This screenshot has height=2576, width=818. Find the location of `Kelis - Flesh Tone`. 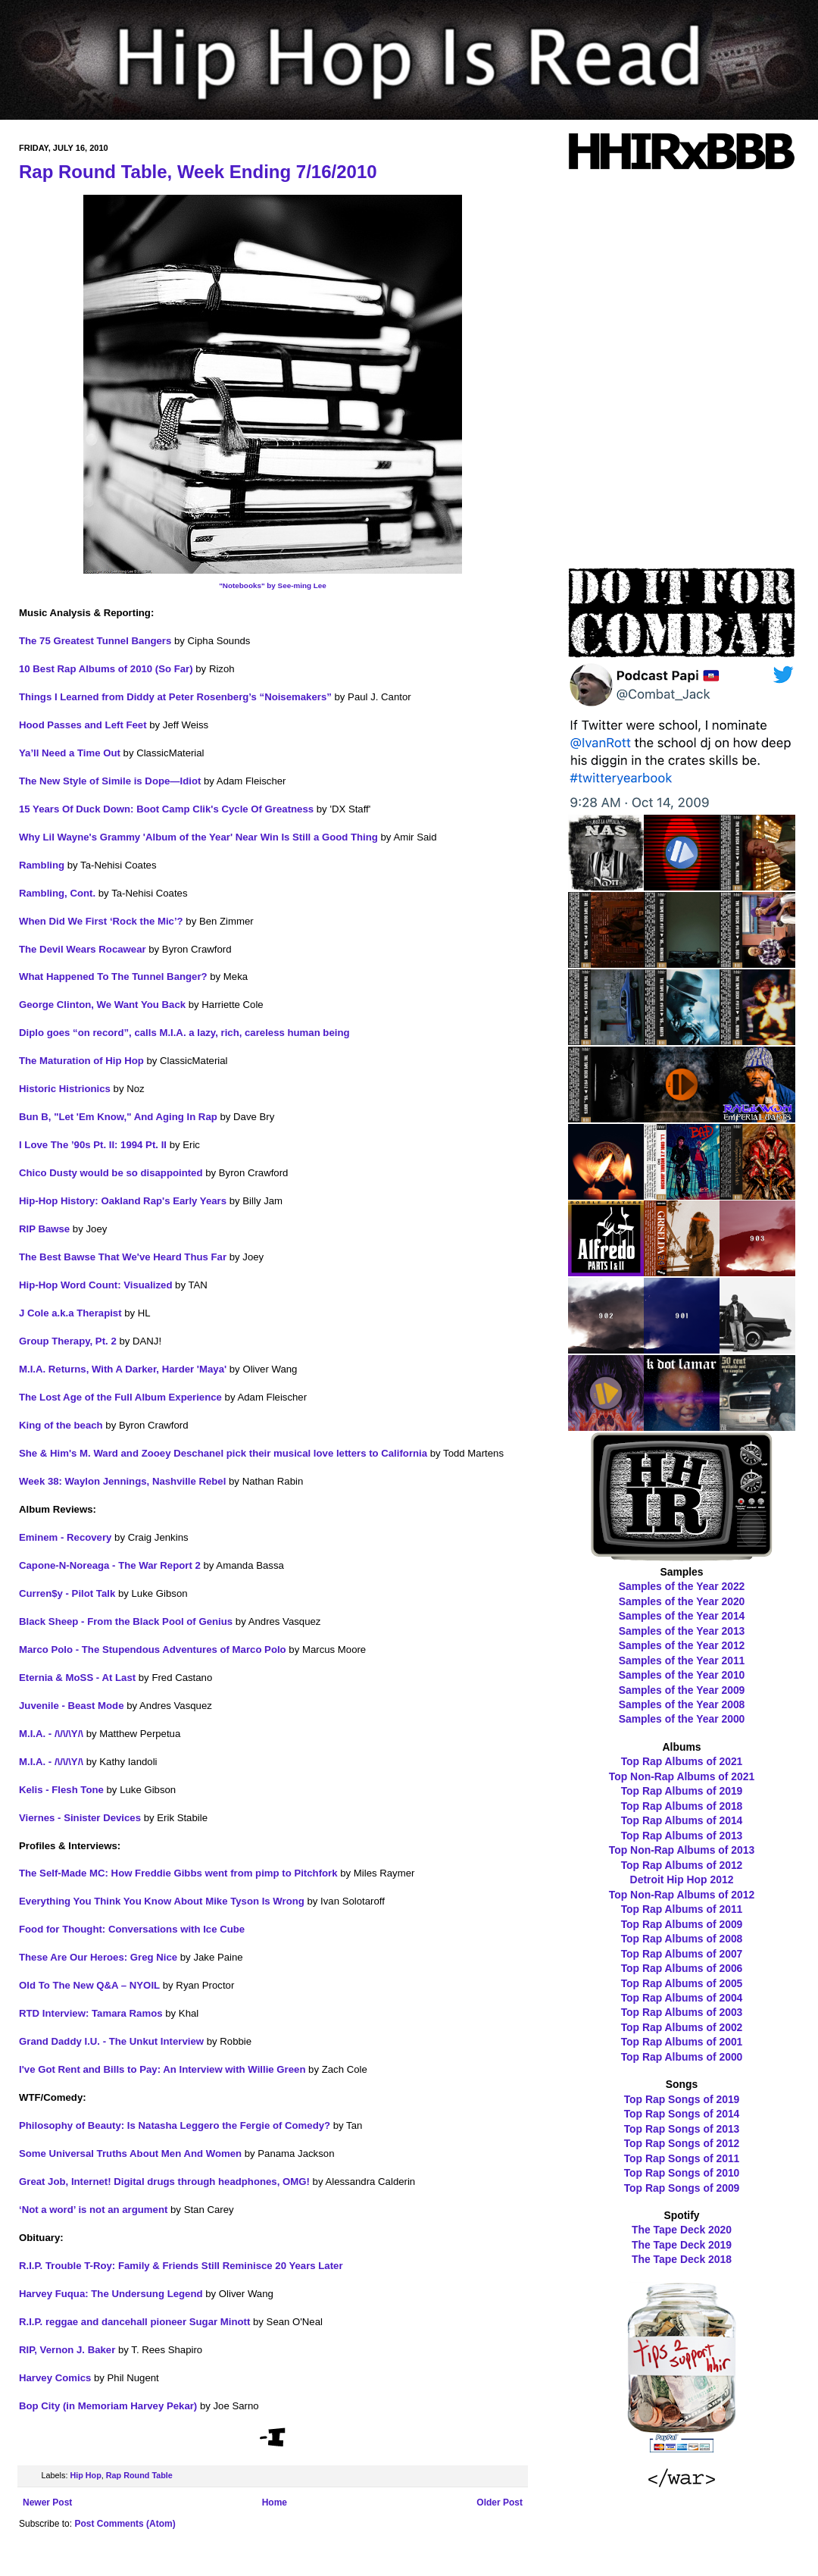

Kelis - Flesh Tone is located at coordinates (61, 1789).